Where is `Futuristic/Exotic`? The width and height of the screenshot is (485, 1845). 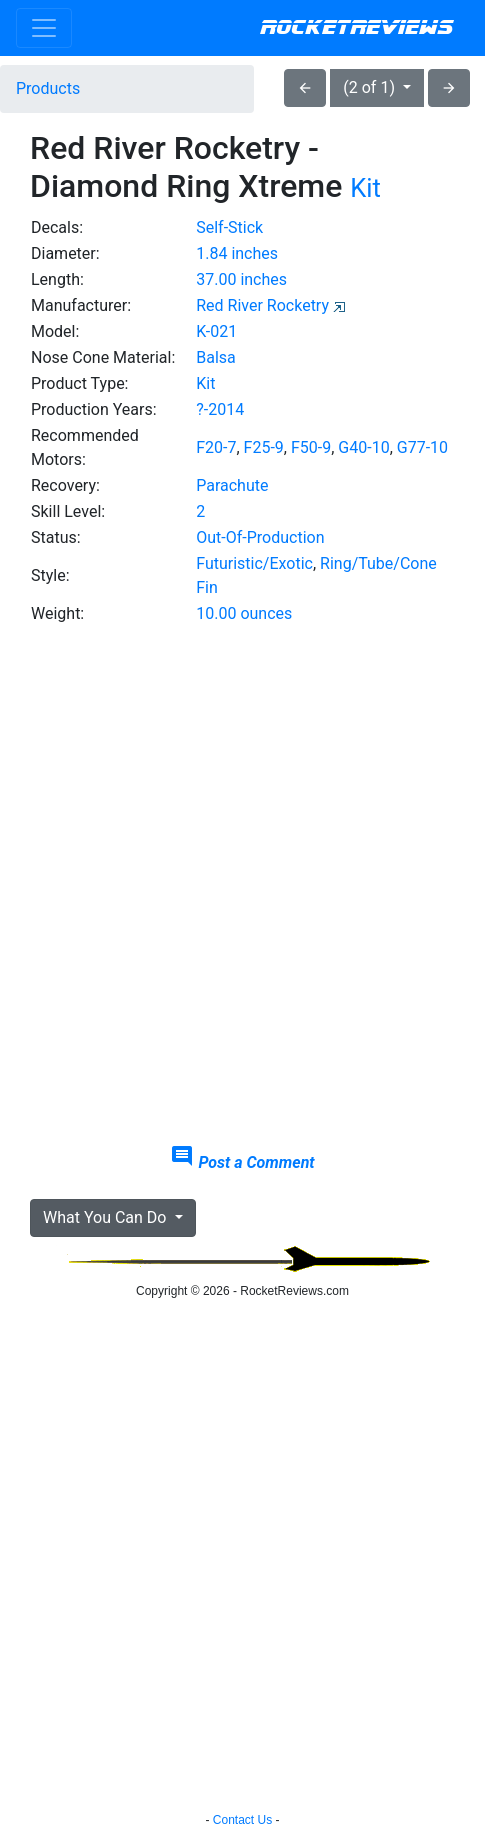 Futuristic/Exotic is located at coordinates (254, 563).